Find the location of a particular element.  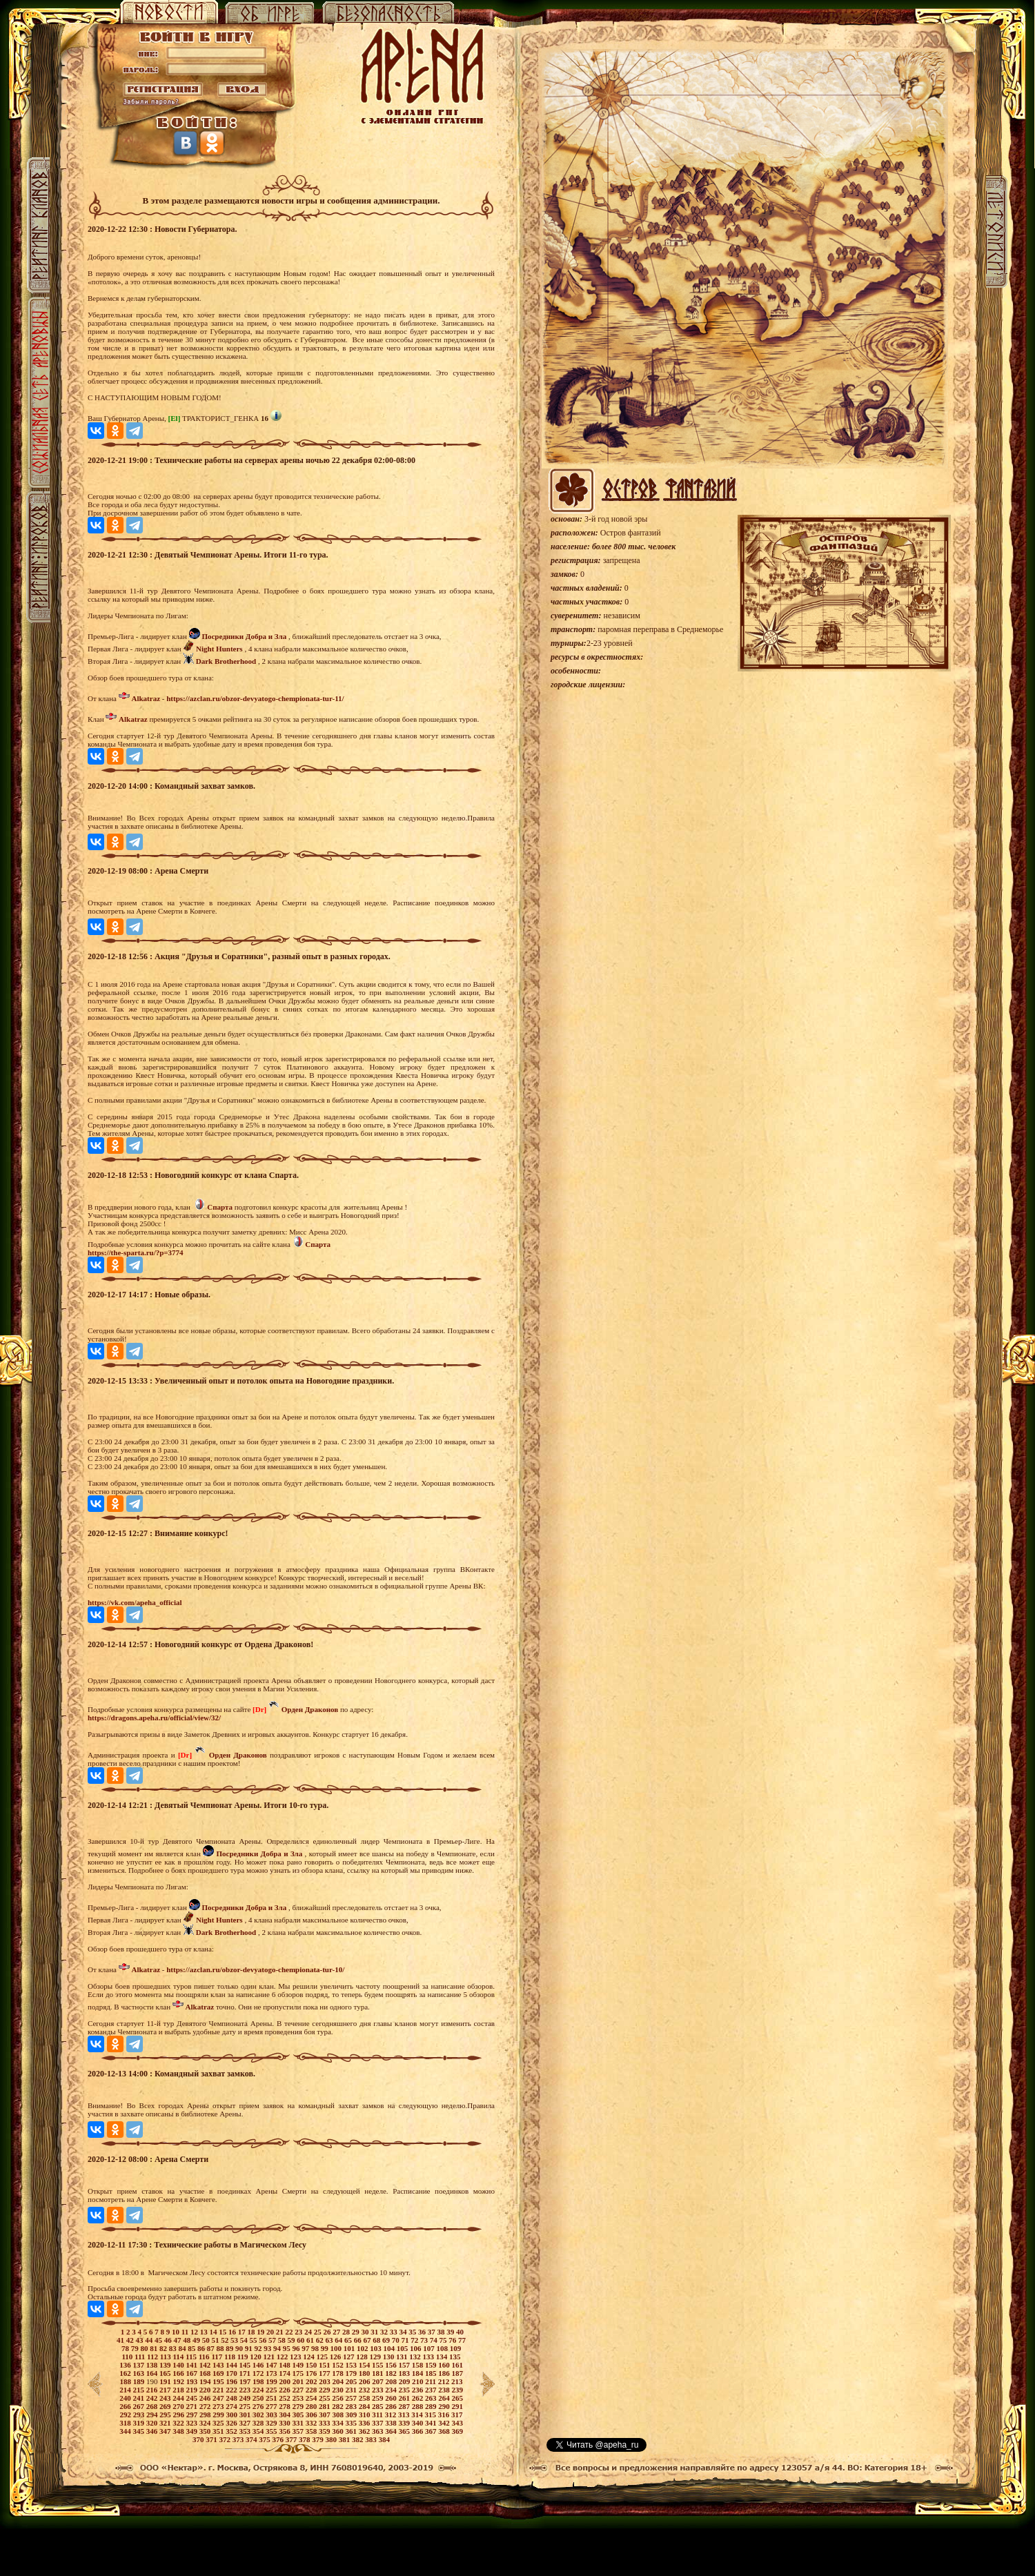

353 is located at coordinates (245, 2431).